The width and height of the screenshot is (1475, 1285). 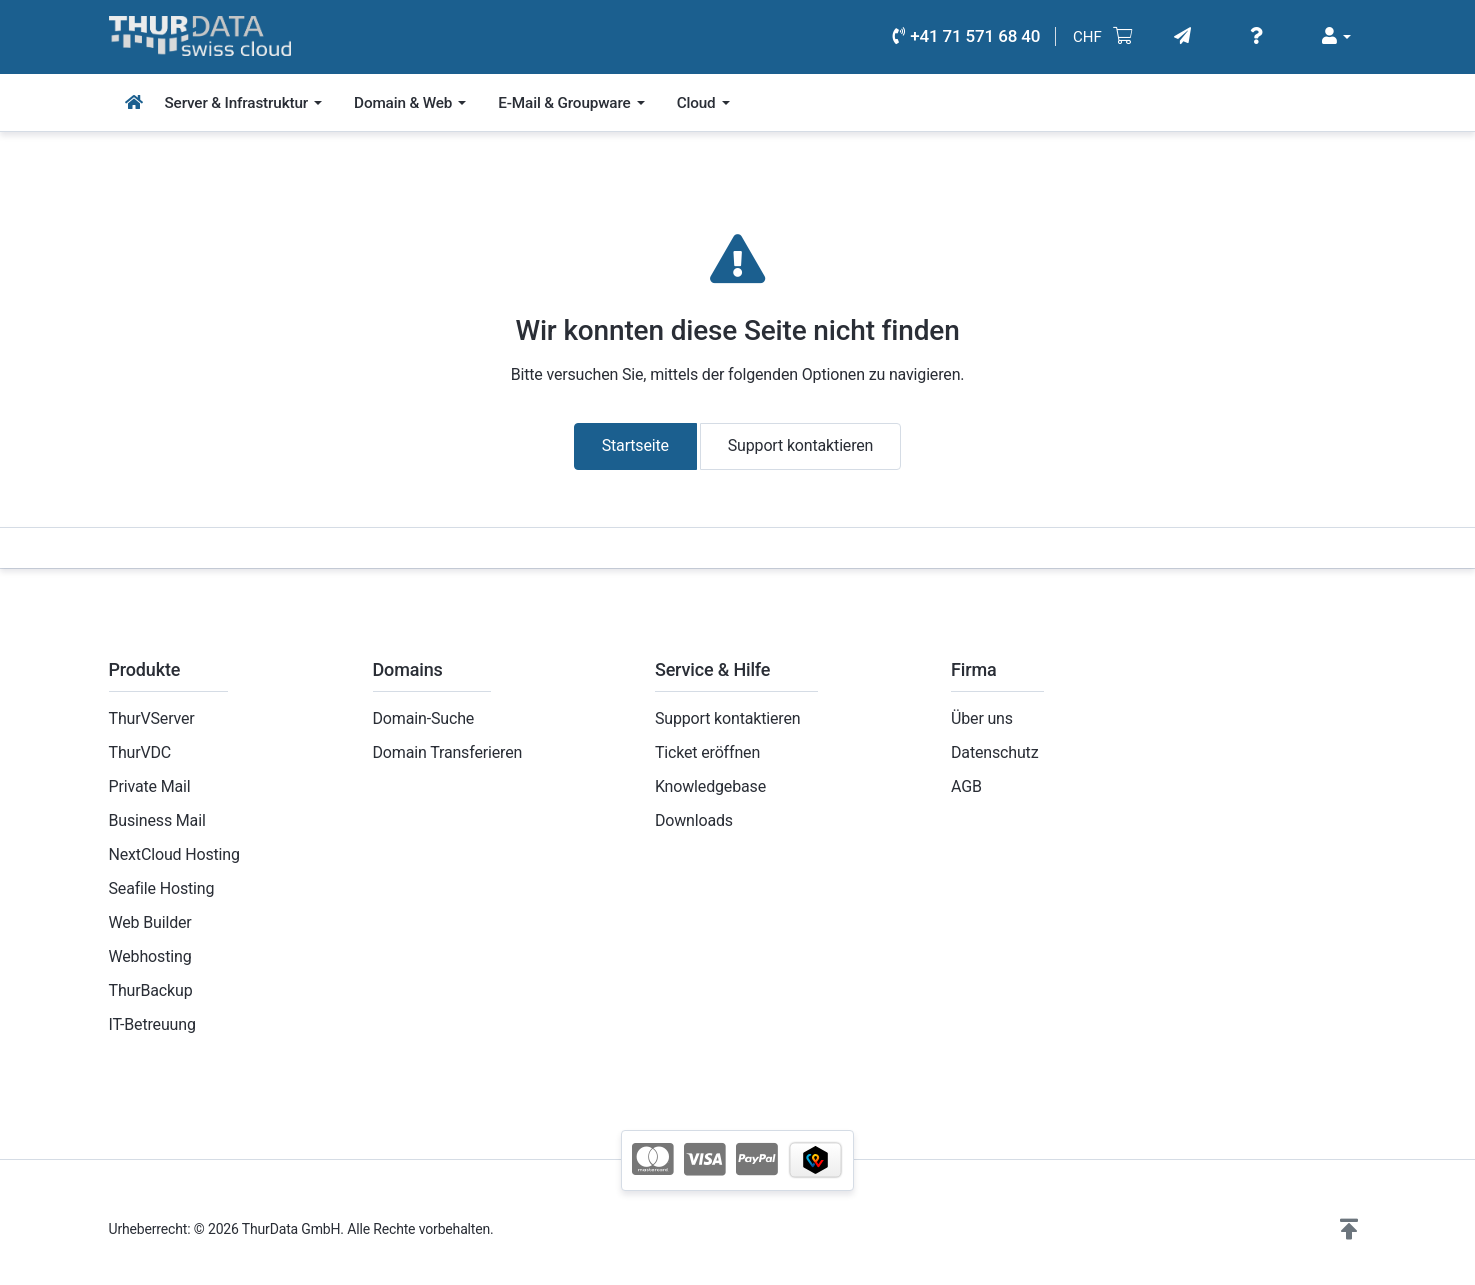 What do you see at coordinates (707, 752) in the screenshot?
I see `Ticket eröffnen` at bounding box center [707, 752].